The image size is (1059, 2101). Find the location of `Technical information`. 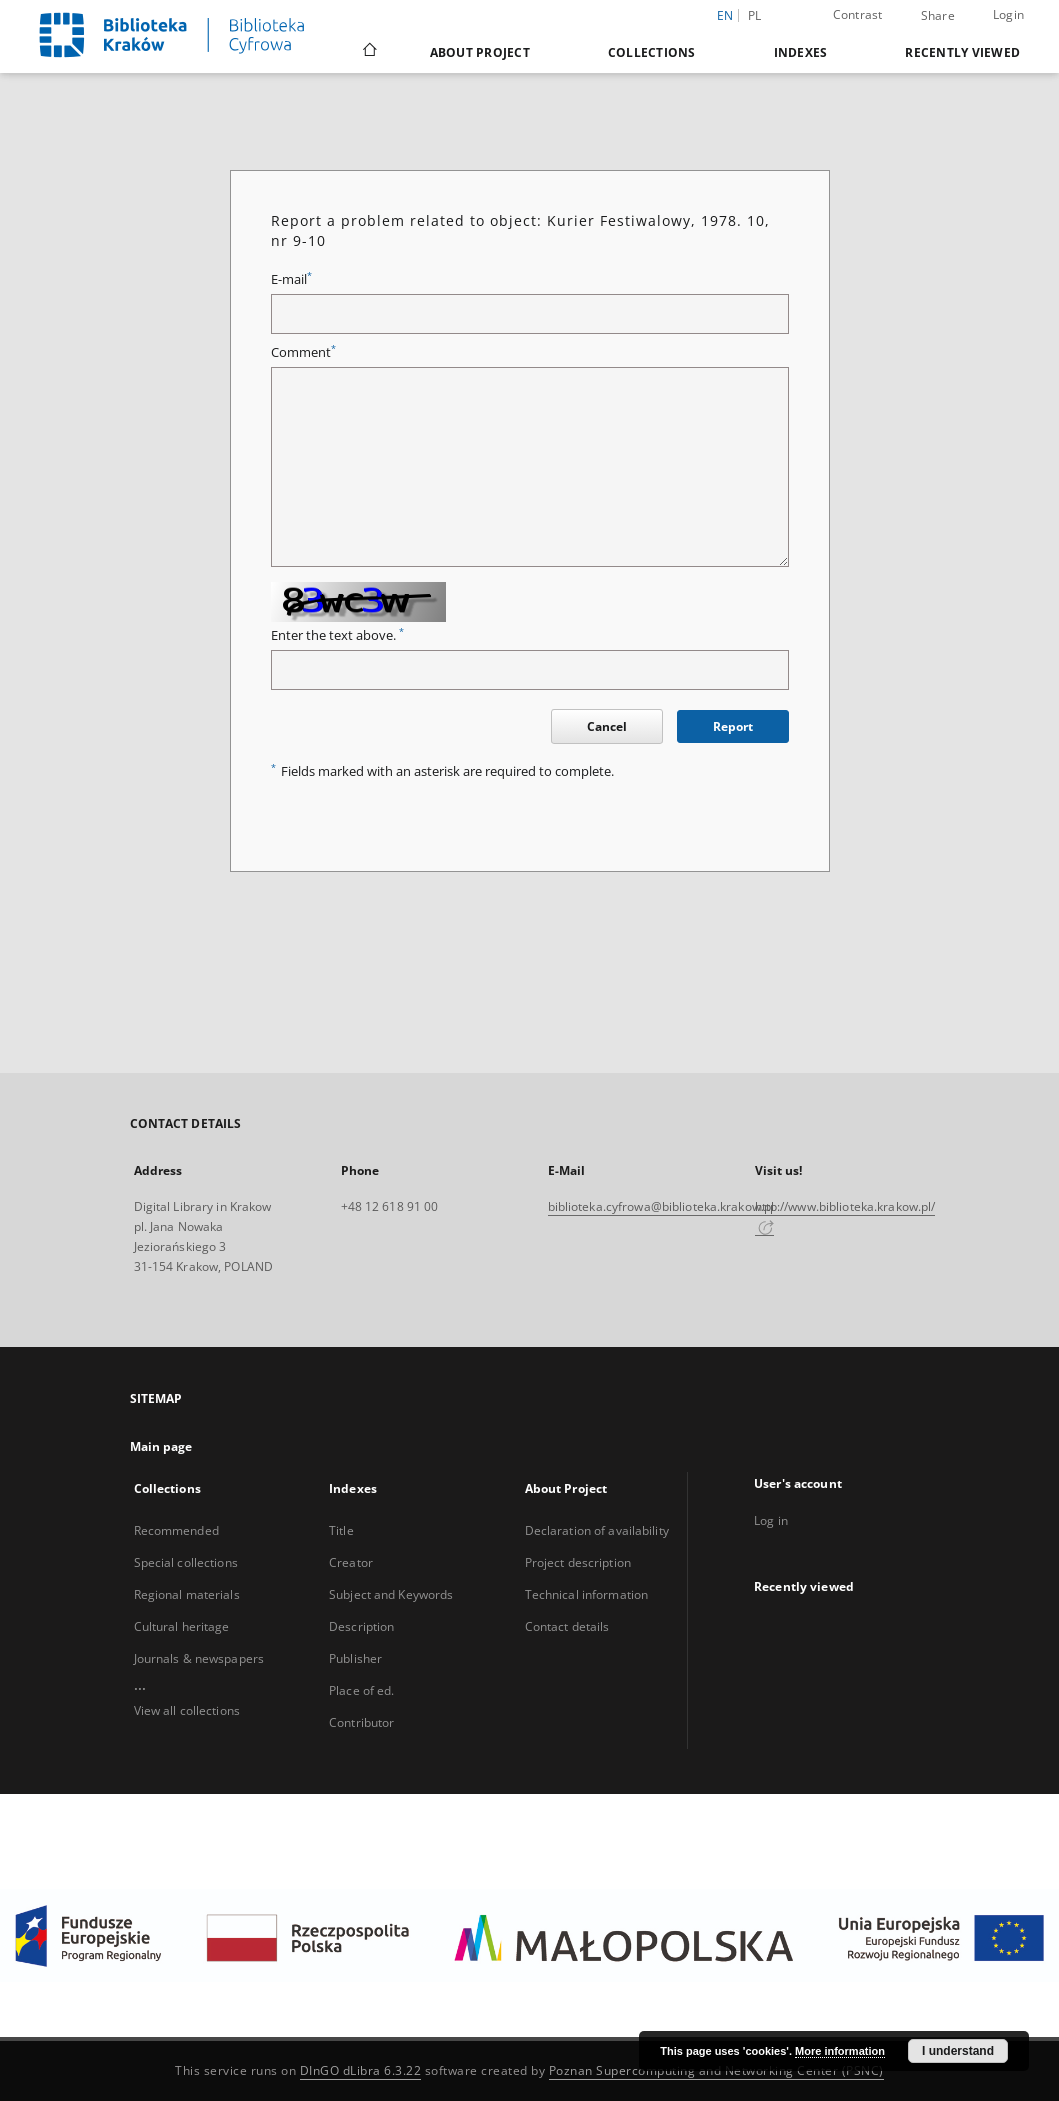

Technical information is located at coordinates (587, 1594).